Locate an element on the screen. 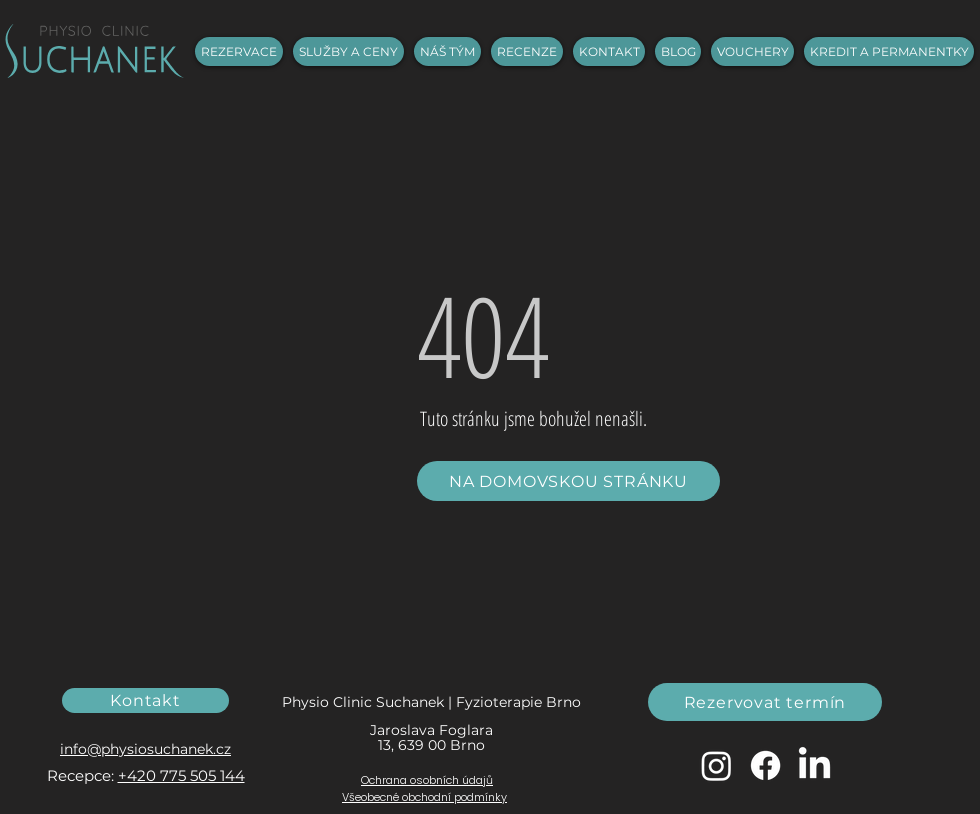 The height and width of the screenshot is (814, 980). [Facebook] is located at coordinates (765, 765).